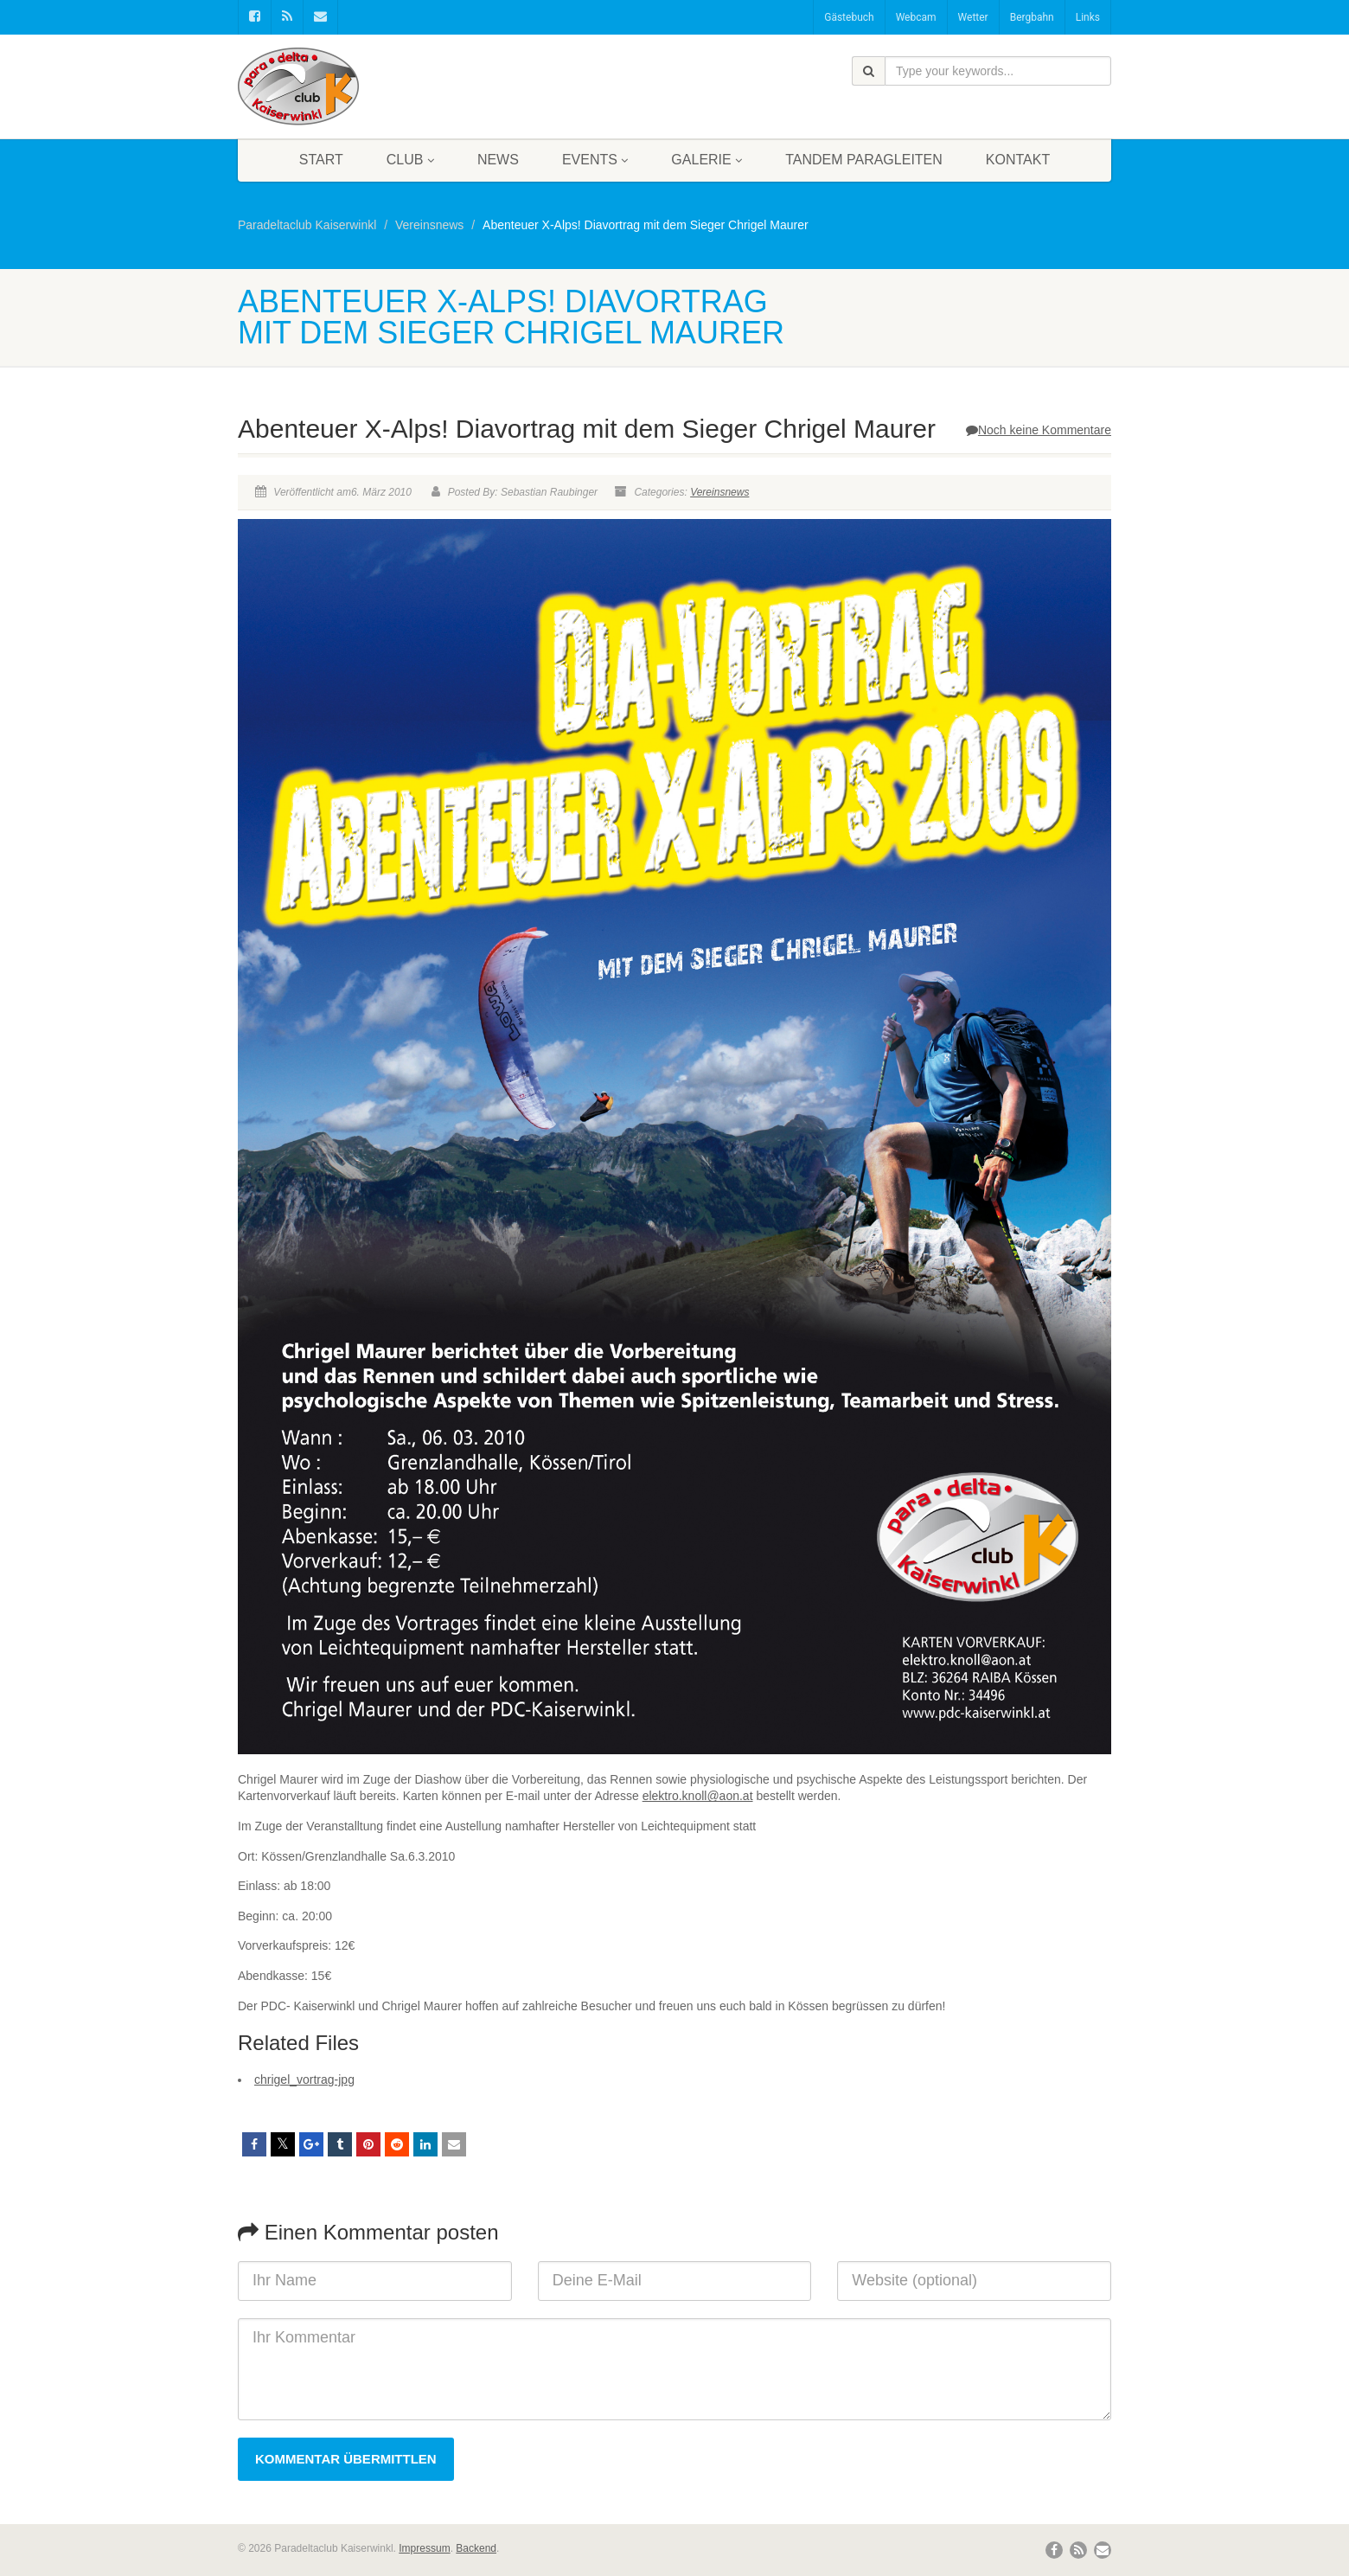 The image size is (1349, 2576). What do you see at coordinates (321, 159) in the screenshot?
I see `Start` at bounding box center [321, 159].